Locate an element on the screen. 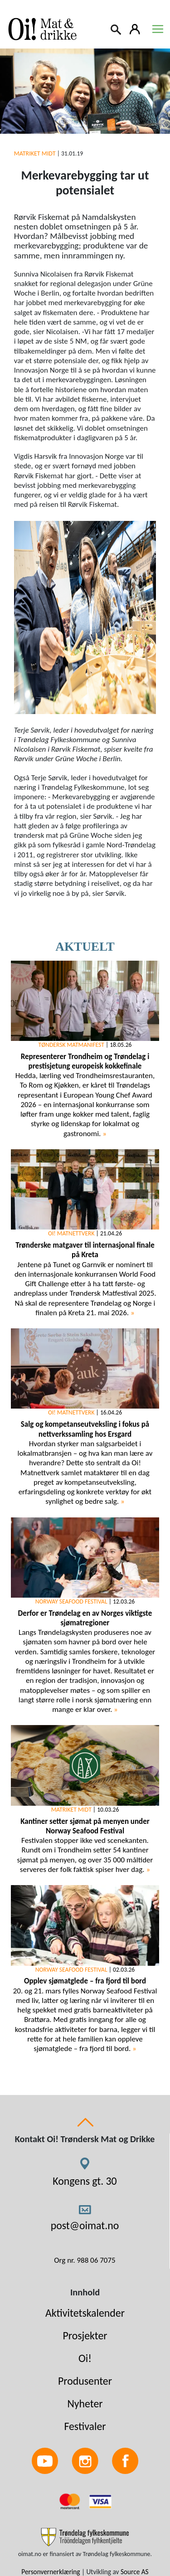  Prosjekter is located at coordinates (85, 2335).